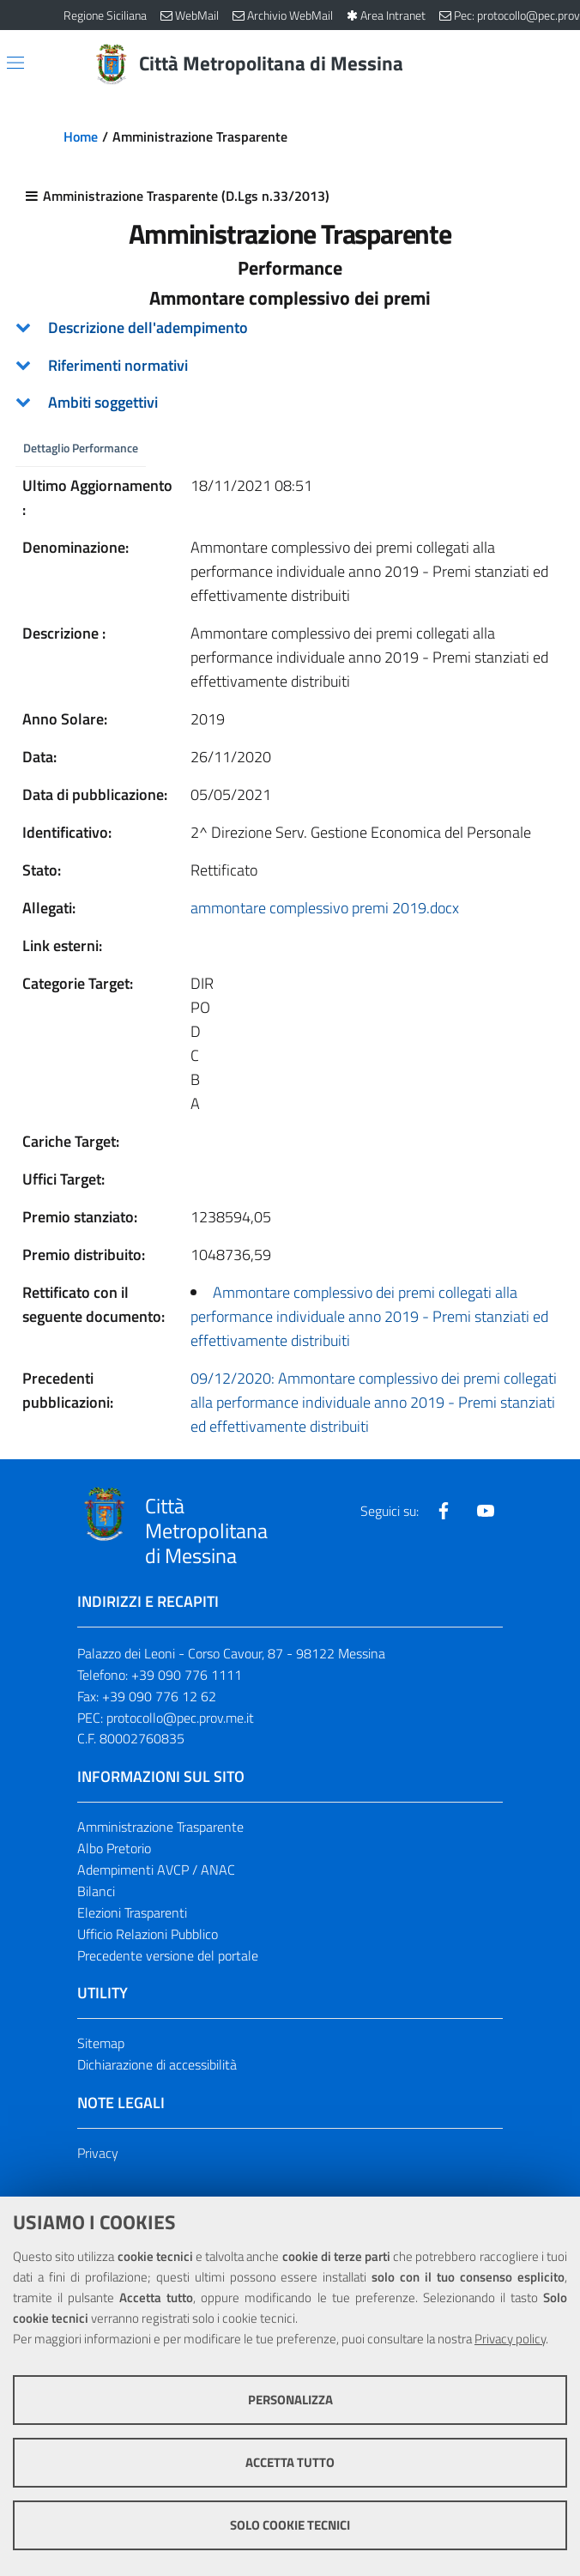 Image resolution: width=580 pixels, height=2576 pixels. I want to click on Accetta tutto, so click(290, 2462).